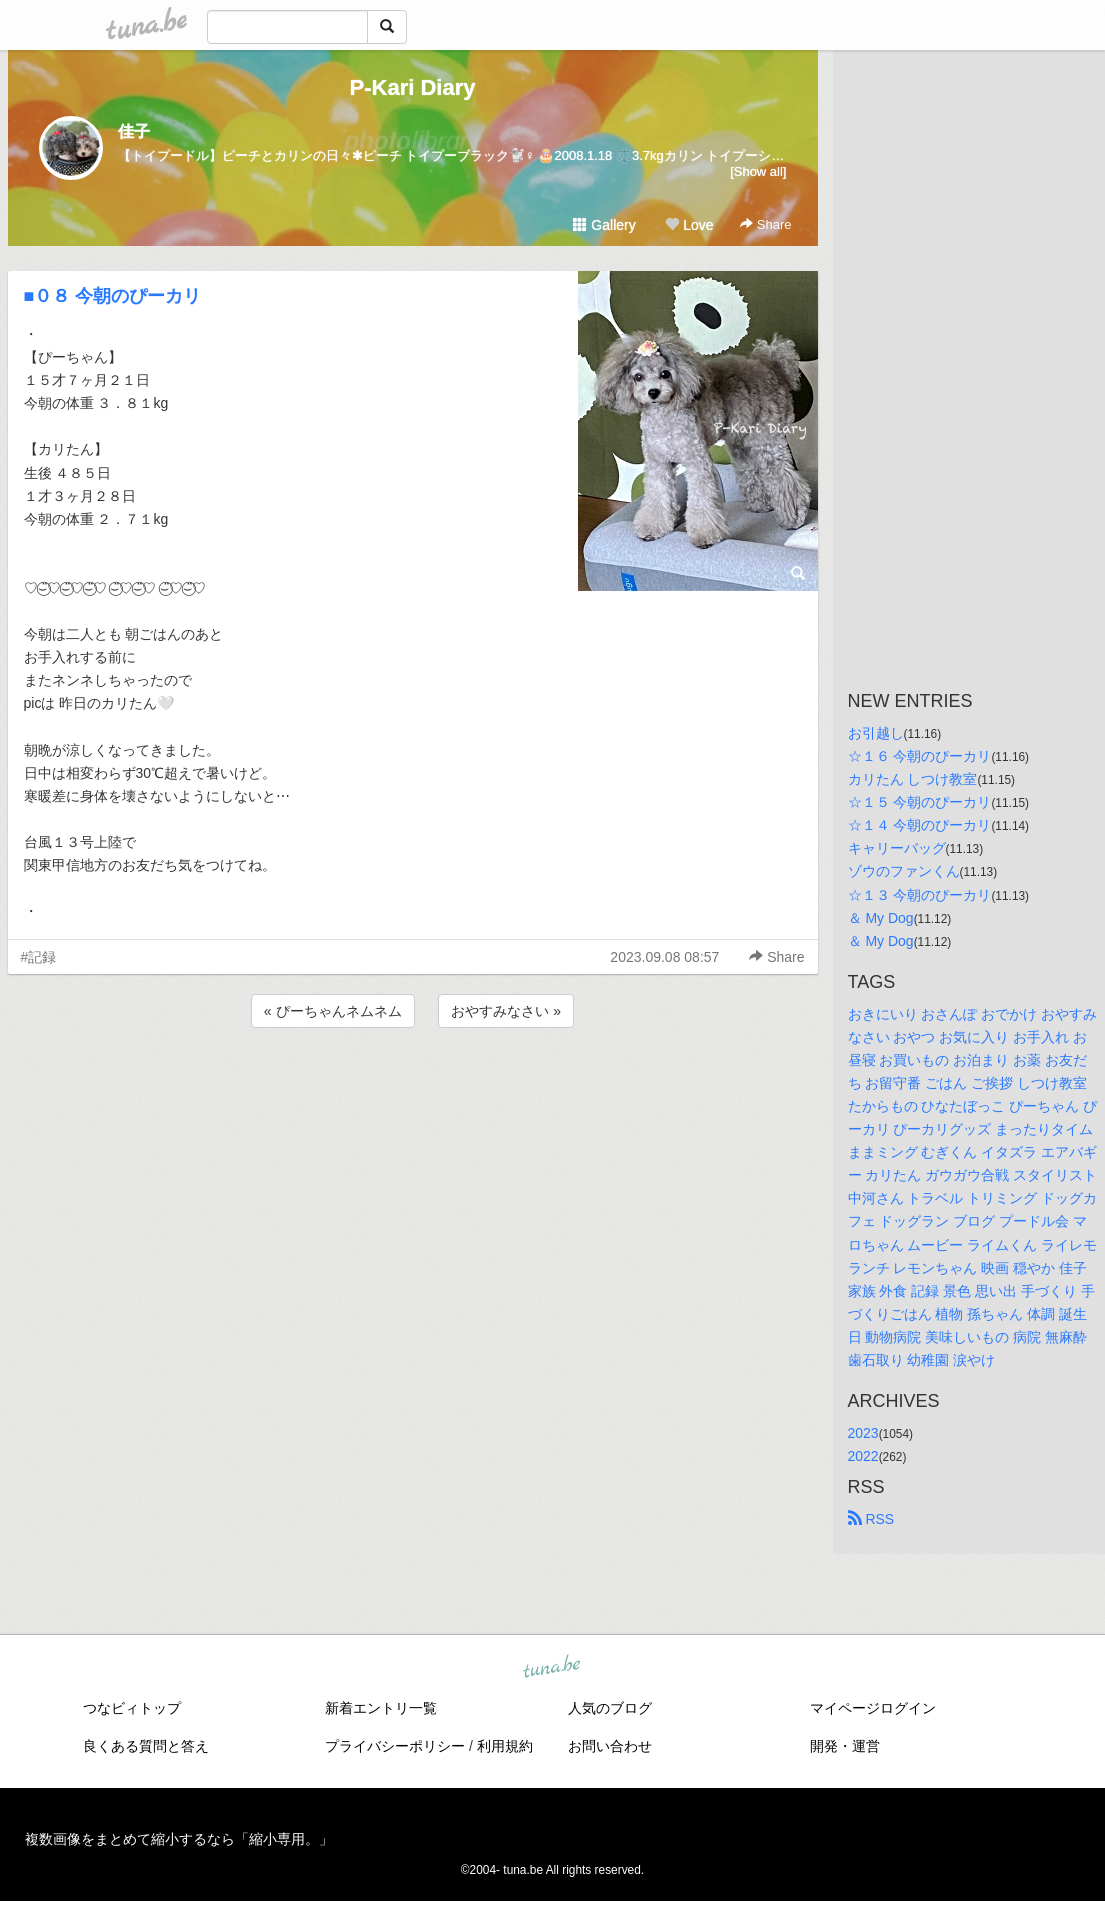 Image resolution: width=1105 pixels, height=1916 pixels. What do you see at coordinates (381, 1708) in the screenshot?
I see `新着エントリ一覧` at bounding box center [381, 1708].